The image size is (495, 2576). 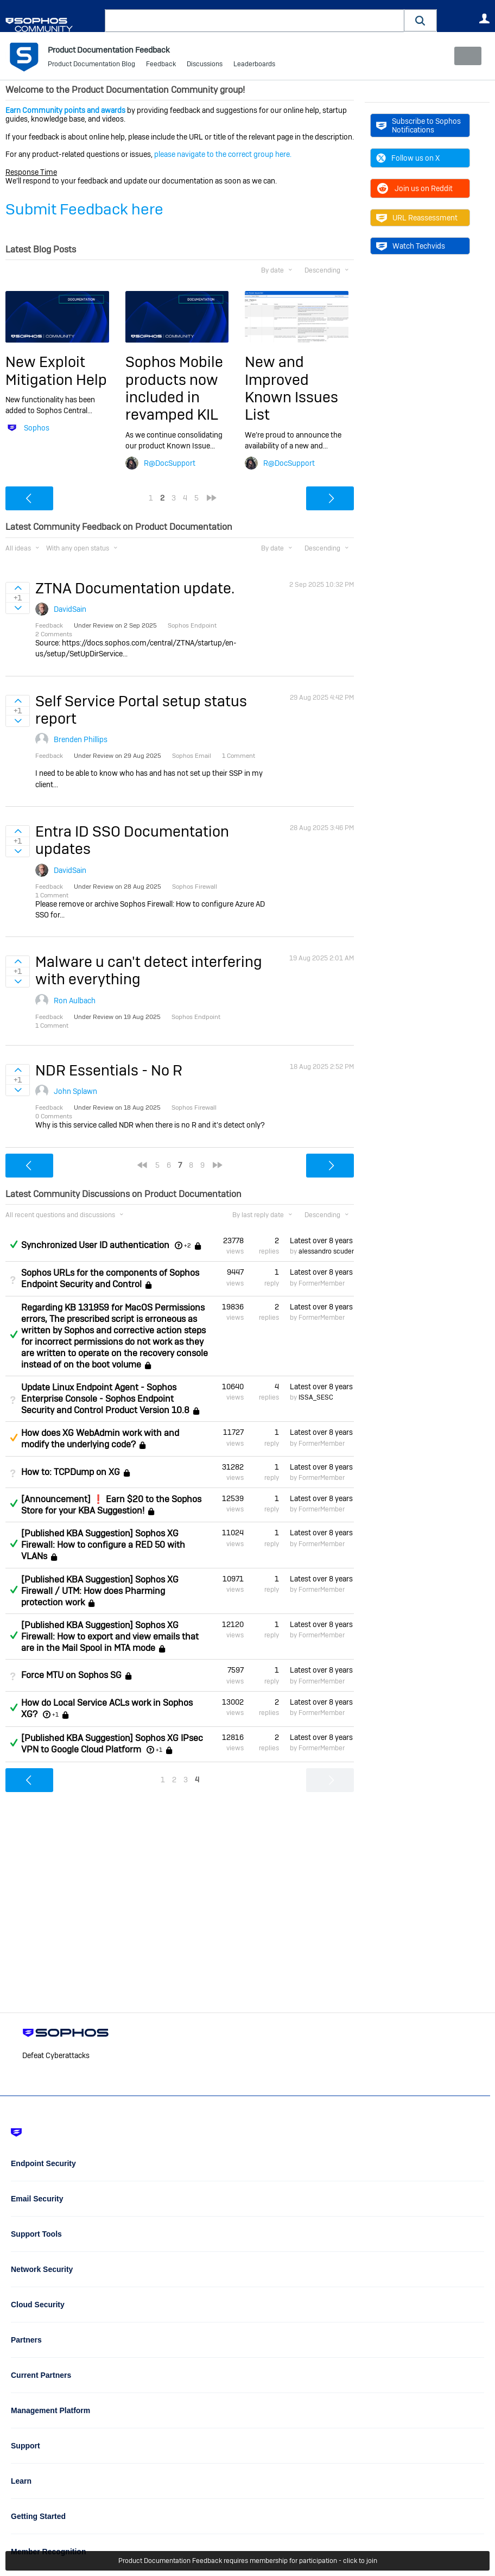 What do you see at coordinates (100, 1438) in the screenshot?
I see `How does XG WebAdmin work with and modify the underlying code?` at bounding box center [100, 1438].